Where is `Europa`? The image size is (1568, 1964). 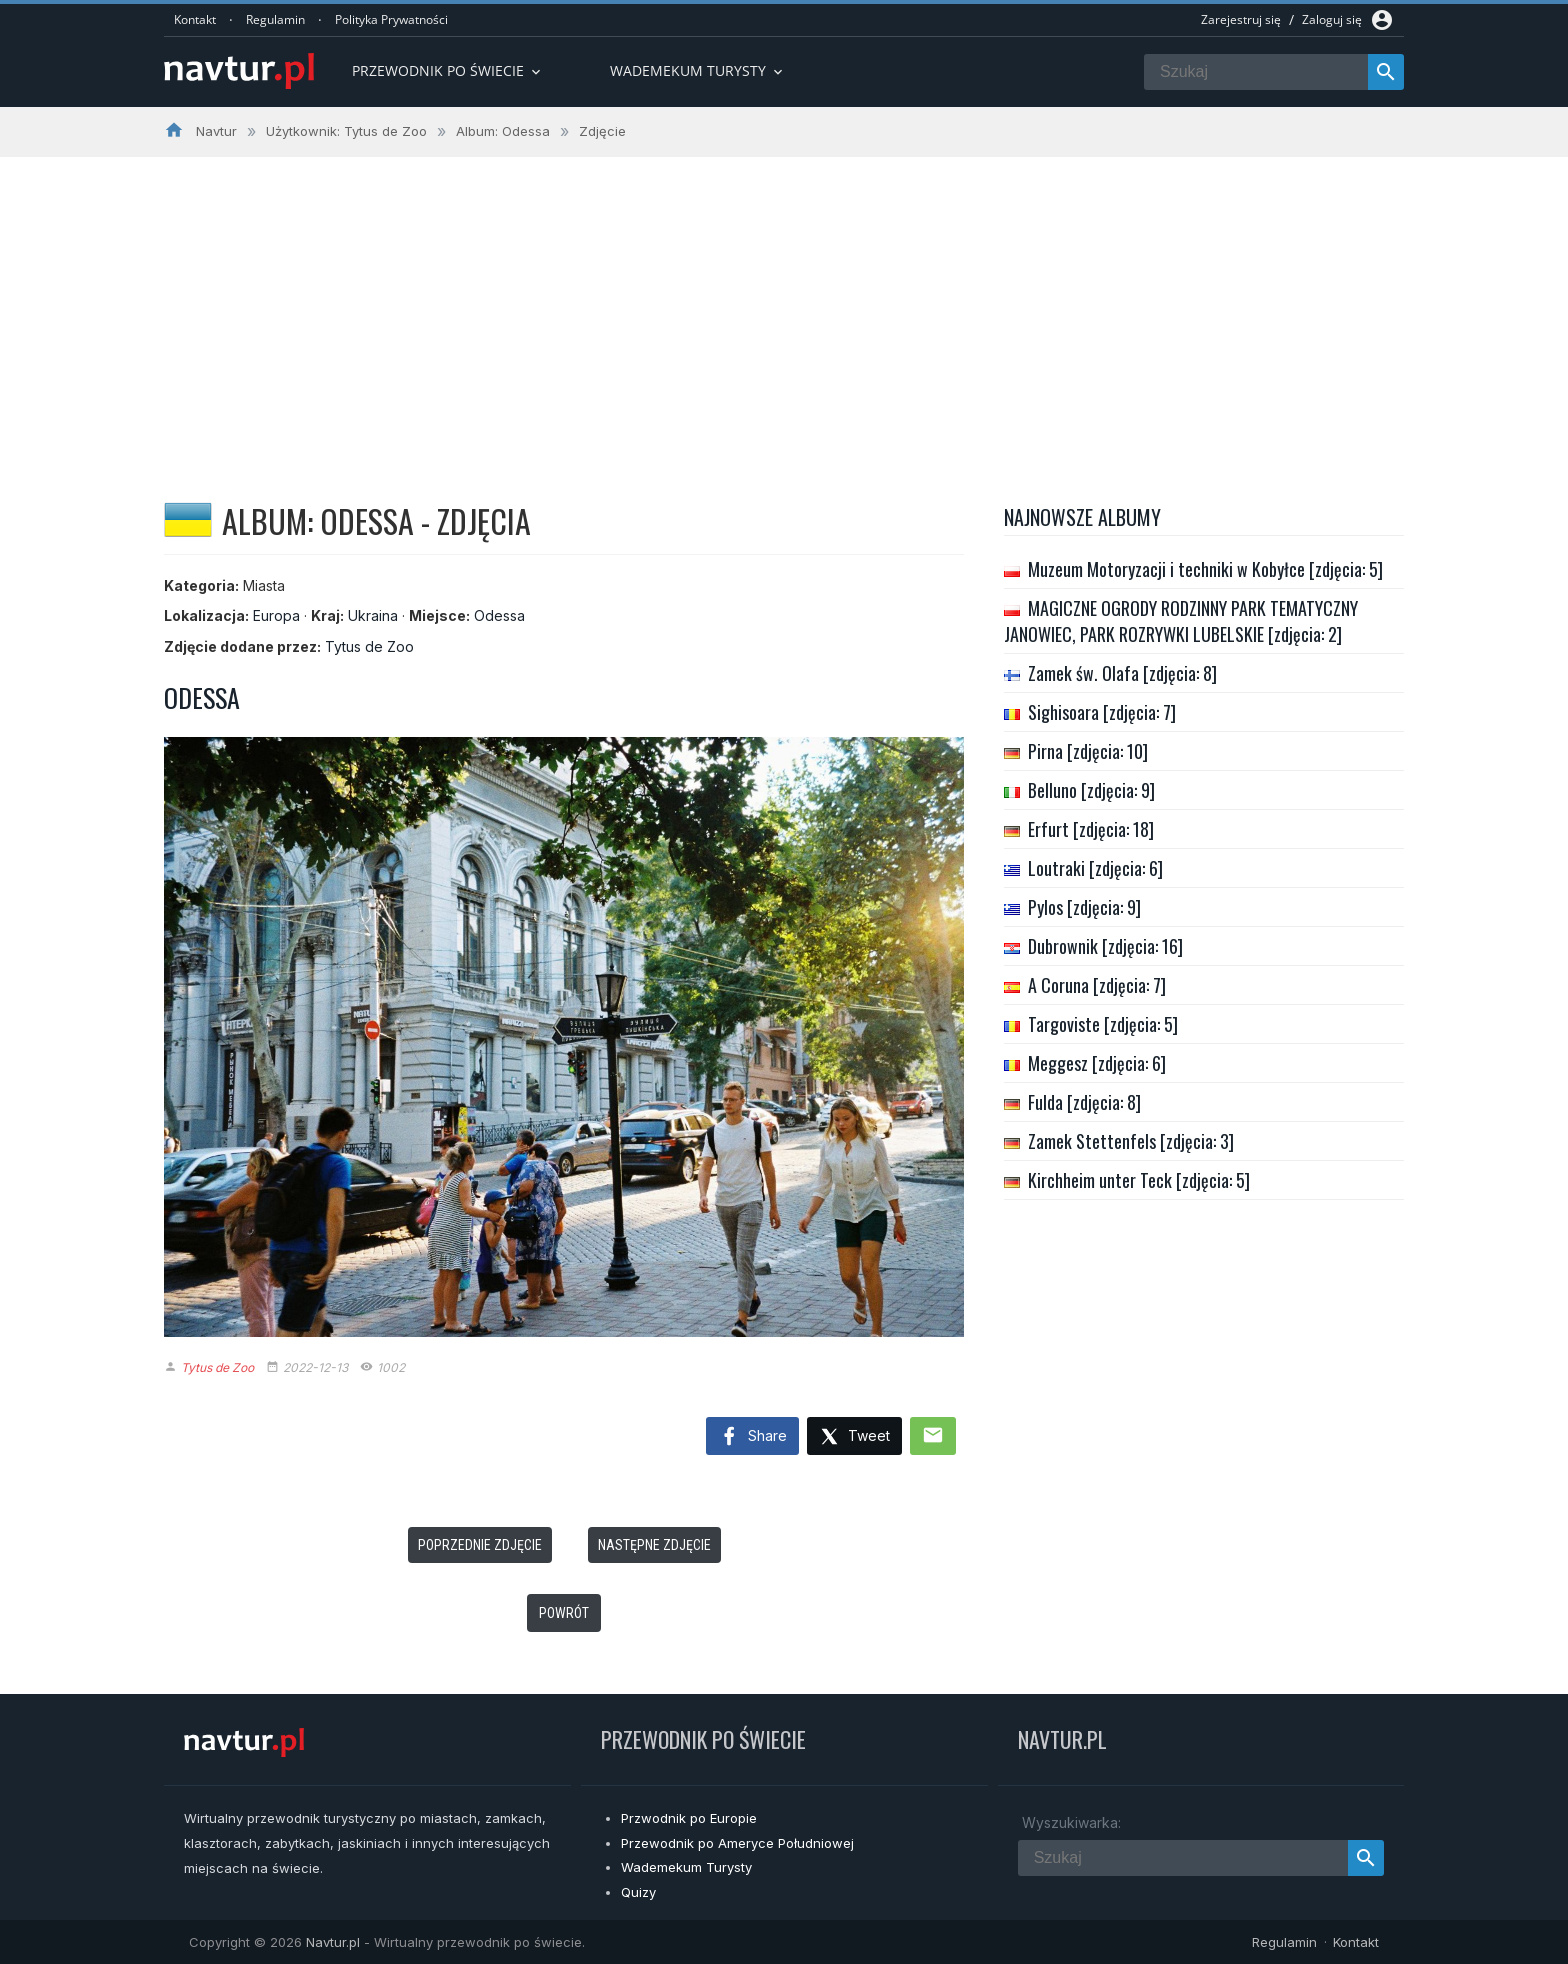
Europa is located at coordinates (276, 615).